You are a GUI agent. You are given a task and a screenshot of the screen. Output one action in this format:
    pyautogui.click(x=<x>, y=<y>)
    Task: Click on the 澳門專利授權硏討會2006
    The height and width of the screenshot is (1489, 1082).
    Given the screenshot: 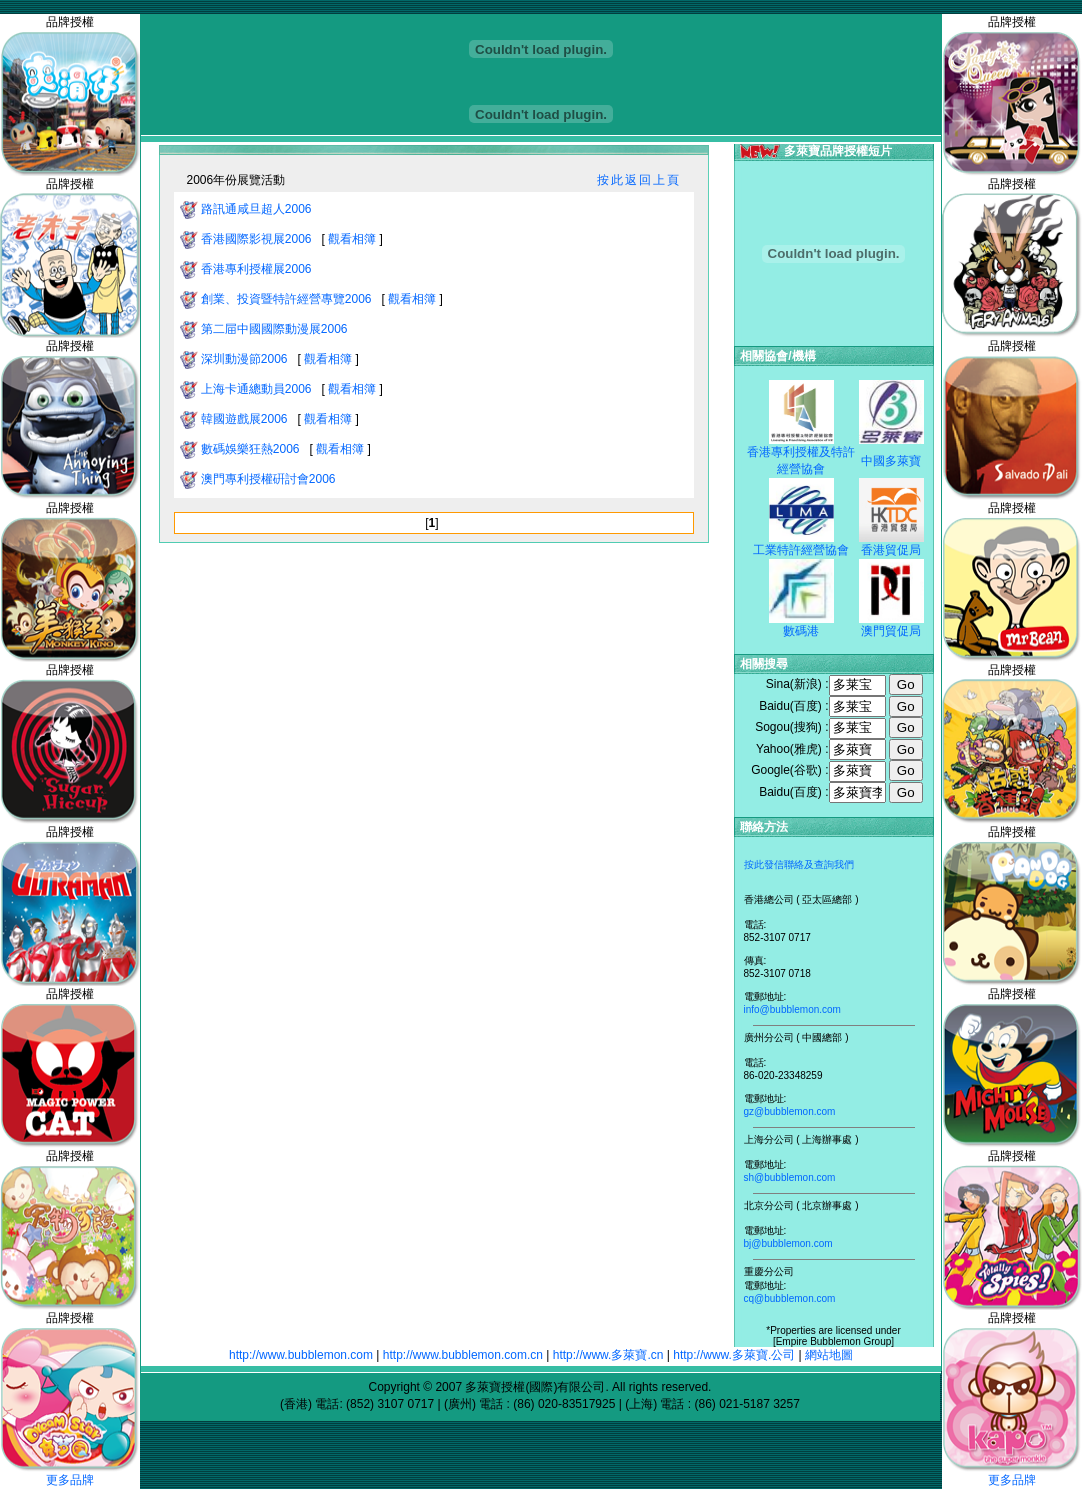 What is the action you would take?
    pyautogui.click(x=270, y=479)
    